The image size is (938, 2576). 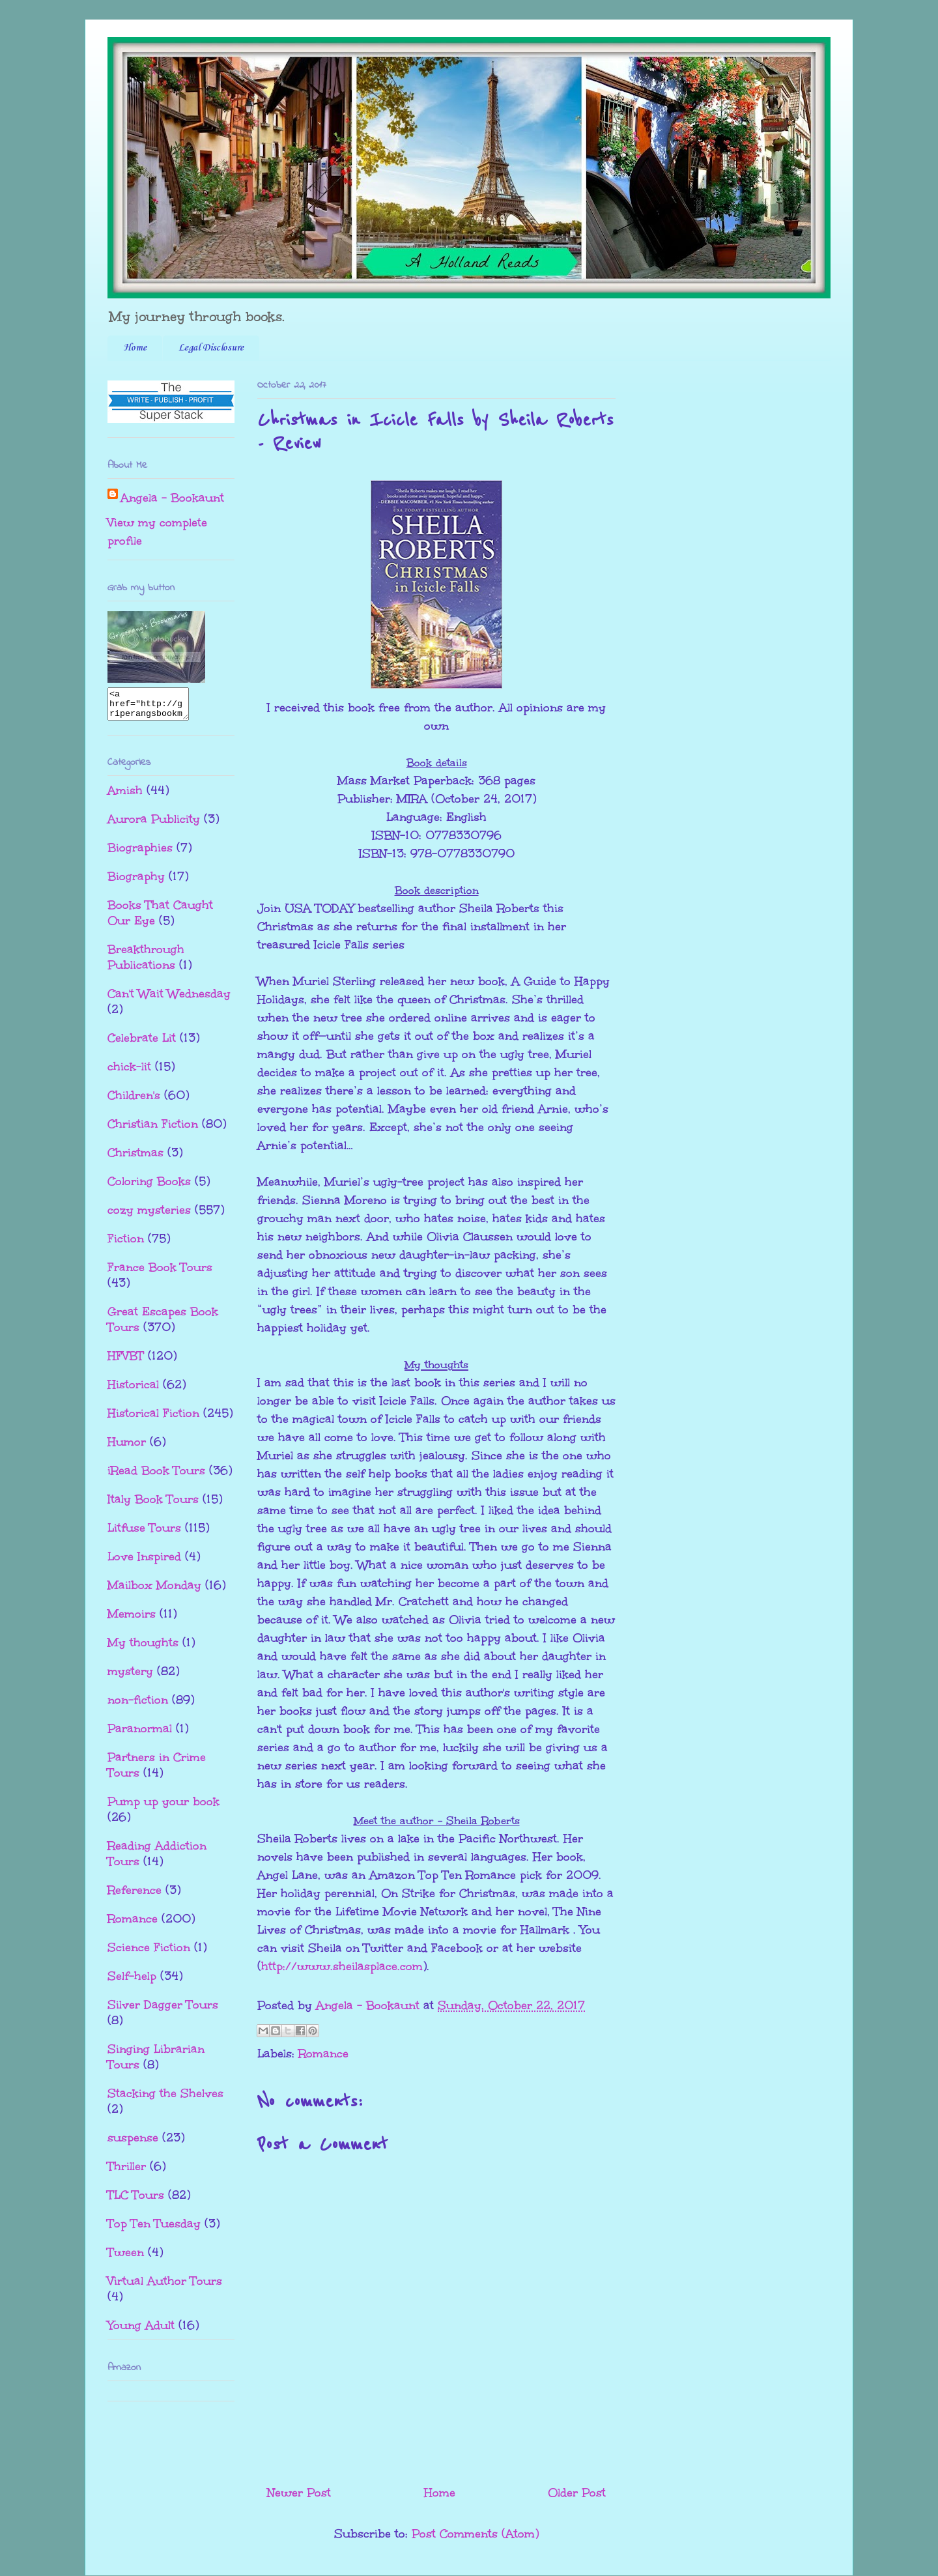 What do you see at coordinates (135, 348) in the screenshot?
I see `Home` at bounding box center [135, 348].